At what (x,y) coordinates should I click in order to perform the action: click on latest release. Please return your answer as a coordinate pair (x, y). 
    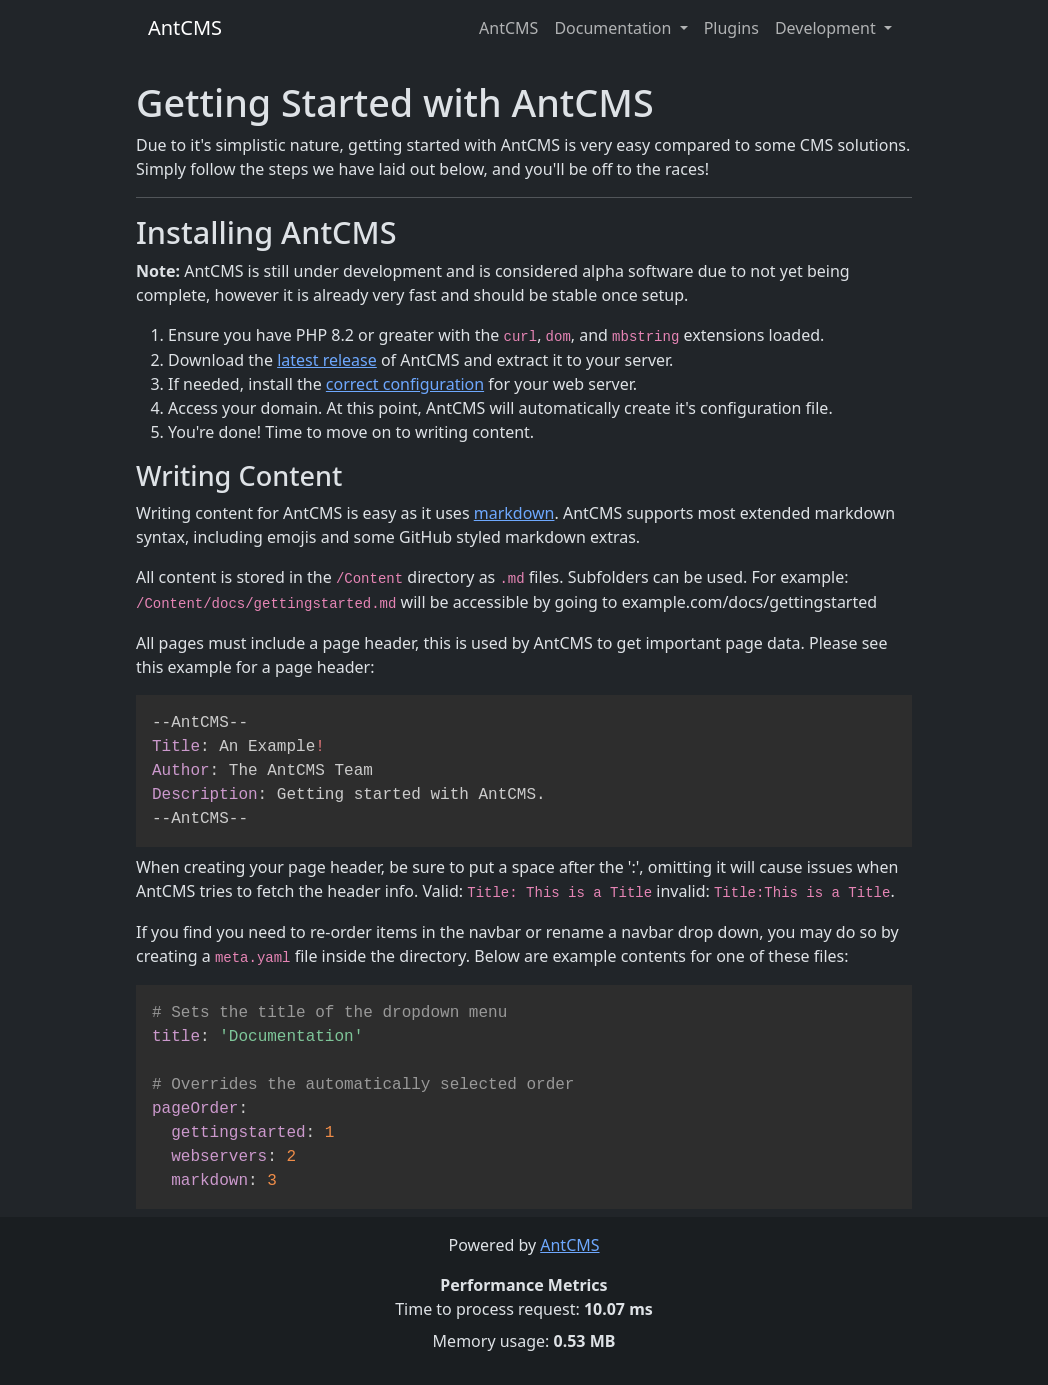
    Looking at the image, I should click on (327, 360).